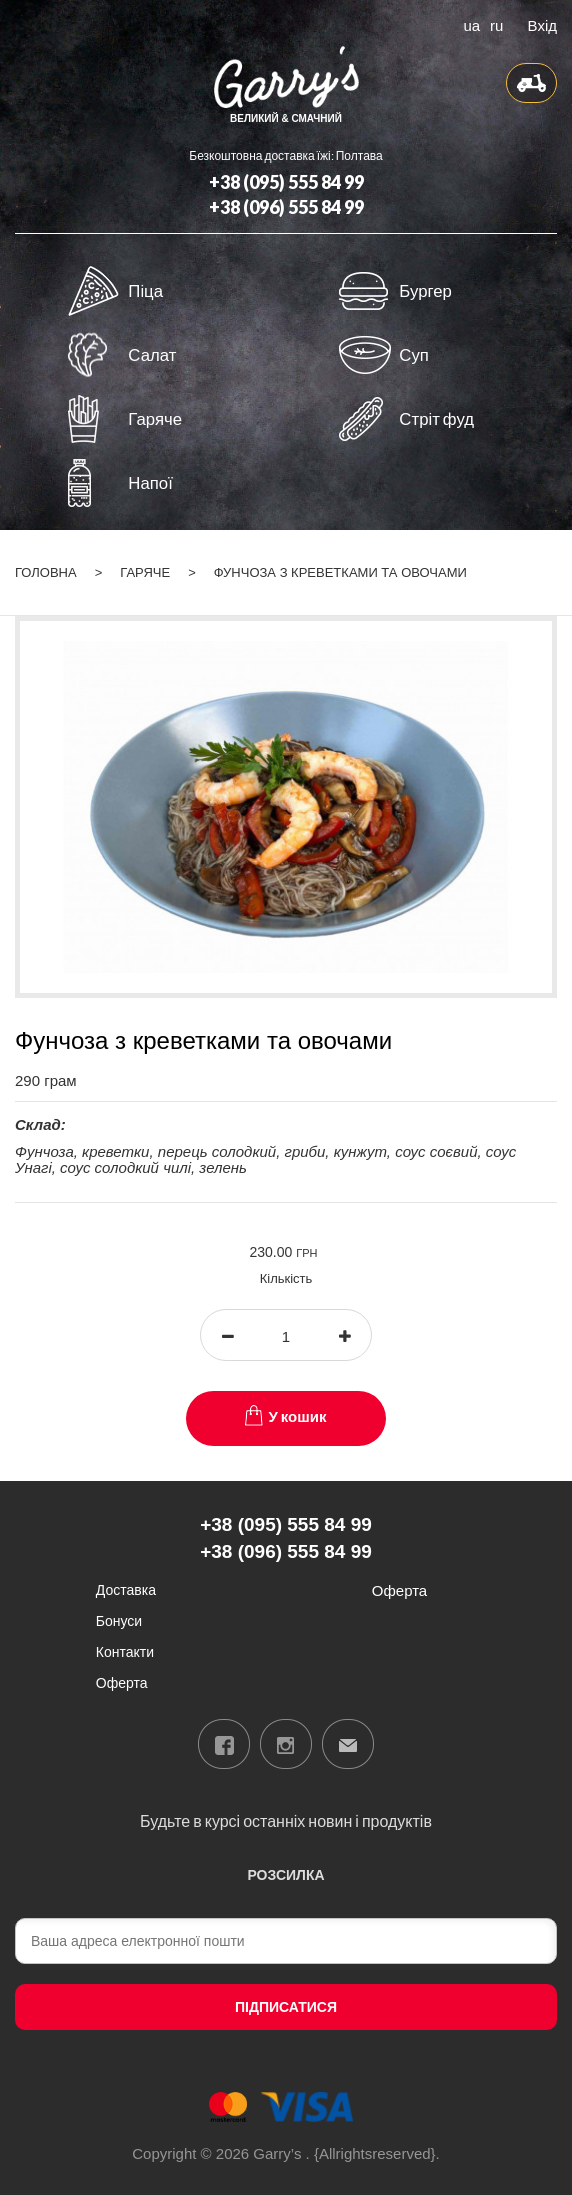  Describe the element at coordinates (286, 182) in the screenshot. I see `+38 (095) 555 84 99` at that location.